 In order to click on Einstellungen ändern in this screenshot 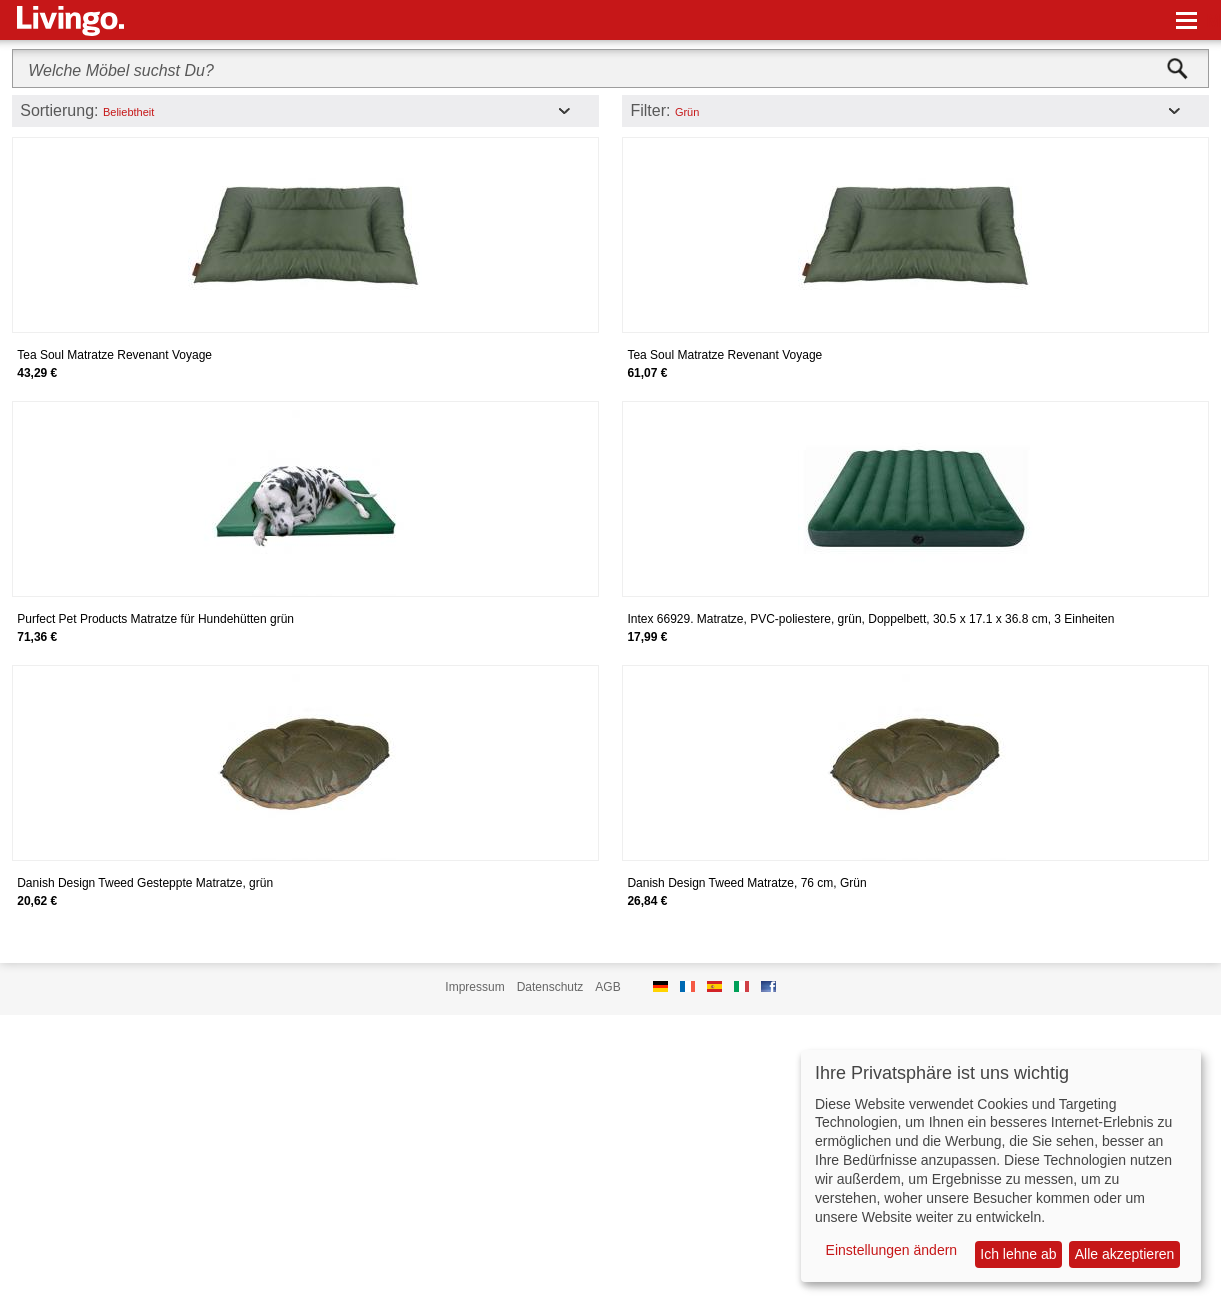, I will do `click(892, 1250)`.